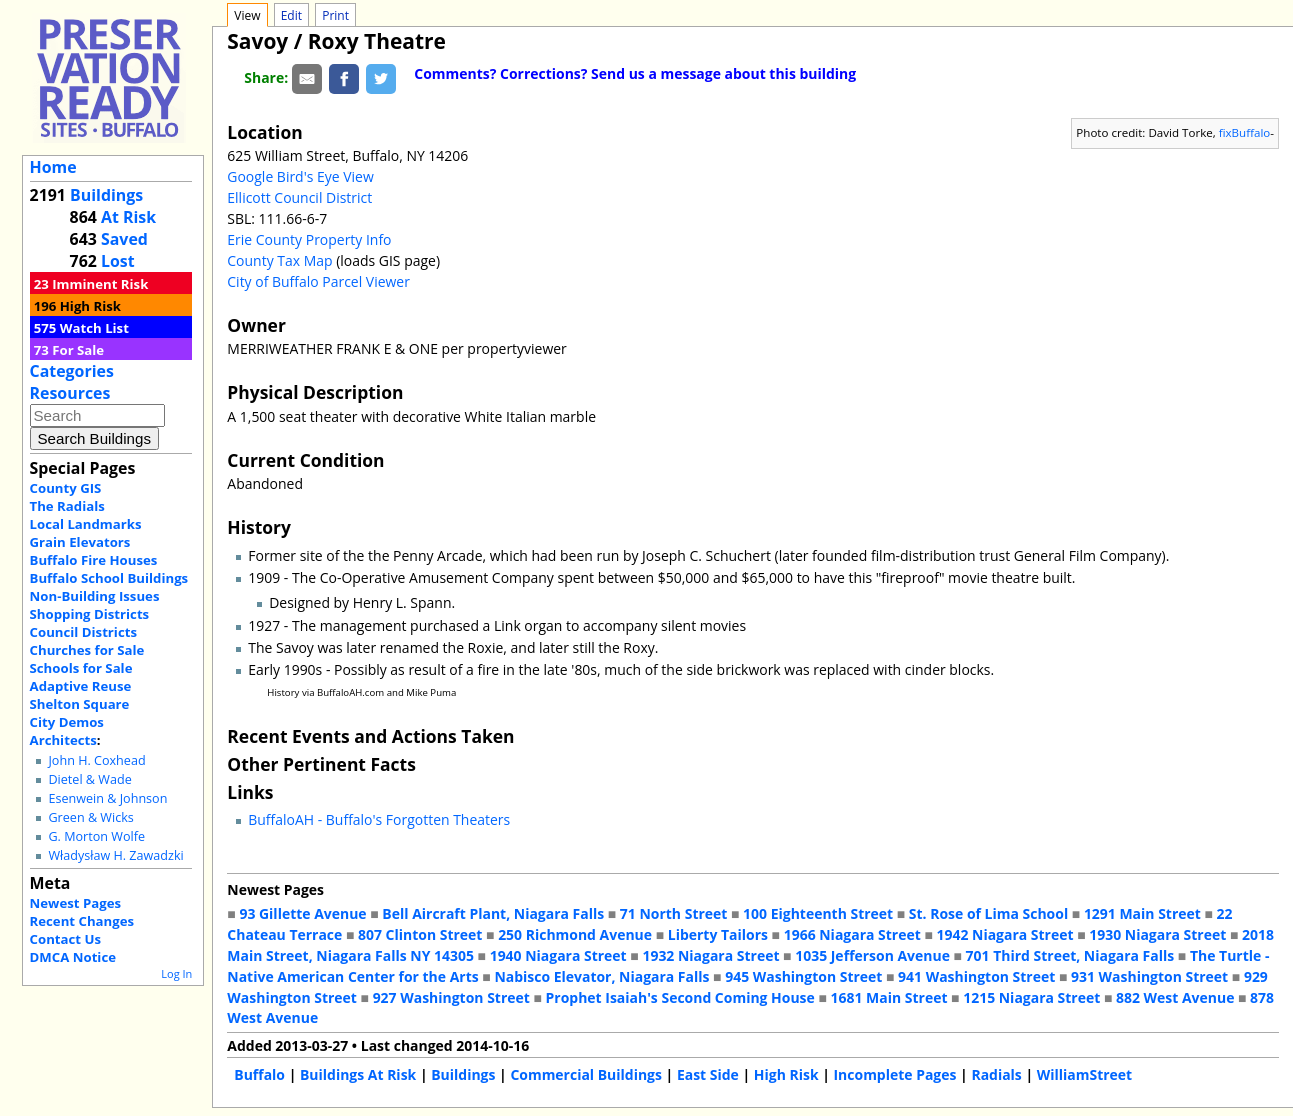 The width and height of the screenshot is (1293, 1116). I want to click on fixBuffalo, so click(1245, 132).